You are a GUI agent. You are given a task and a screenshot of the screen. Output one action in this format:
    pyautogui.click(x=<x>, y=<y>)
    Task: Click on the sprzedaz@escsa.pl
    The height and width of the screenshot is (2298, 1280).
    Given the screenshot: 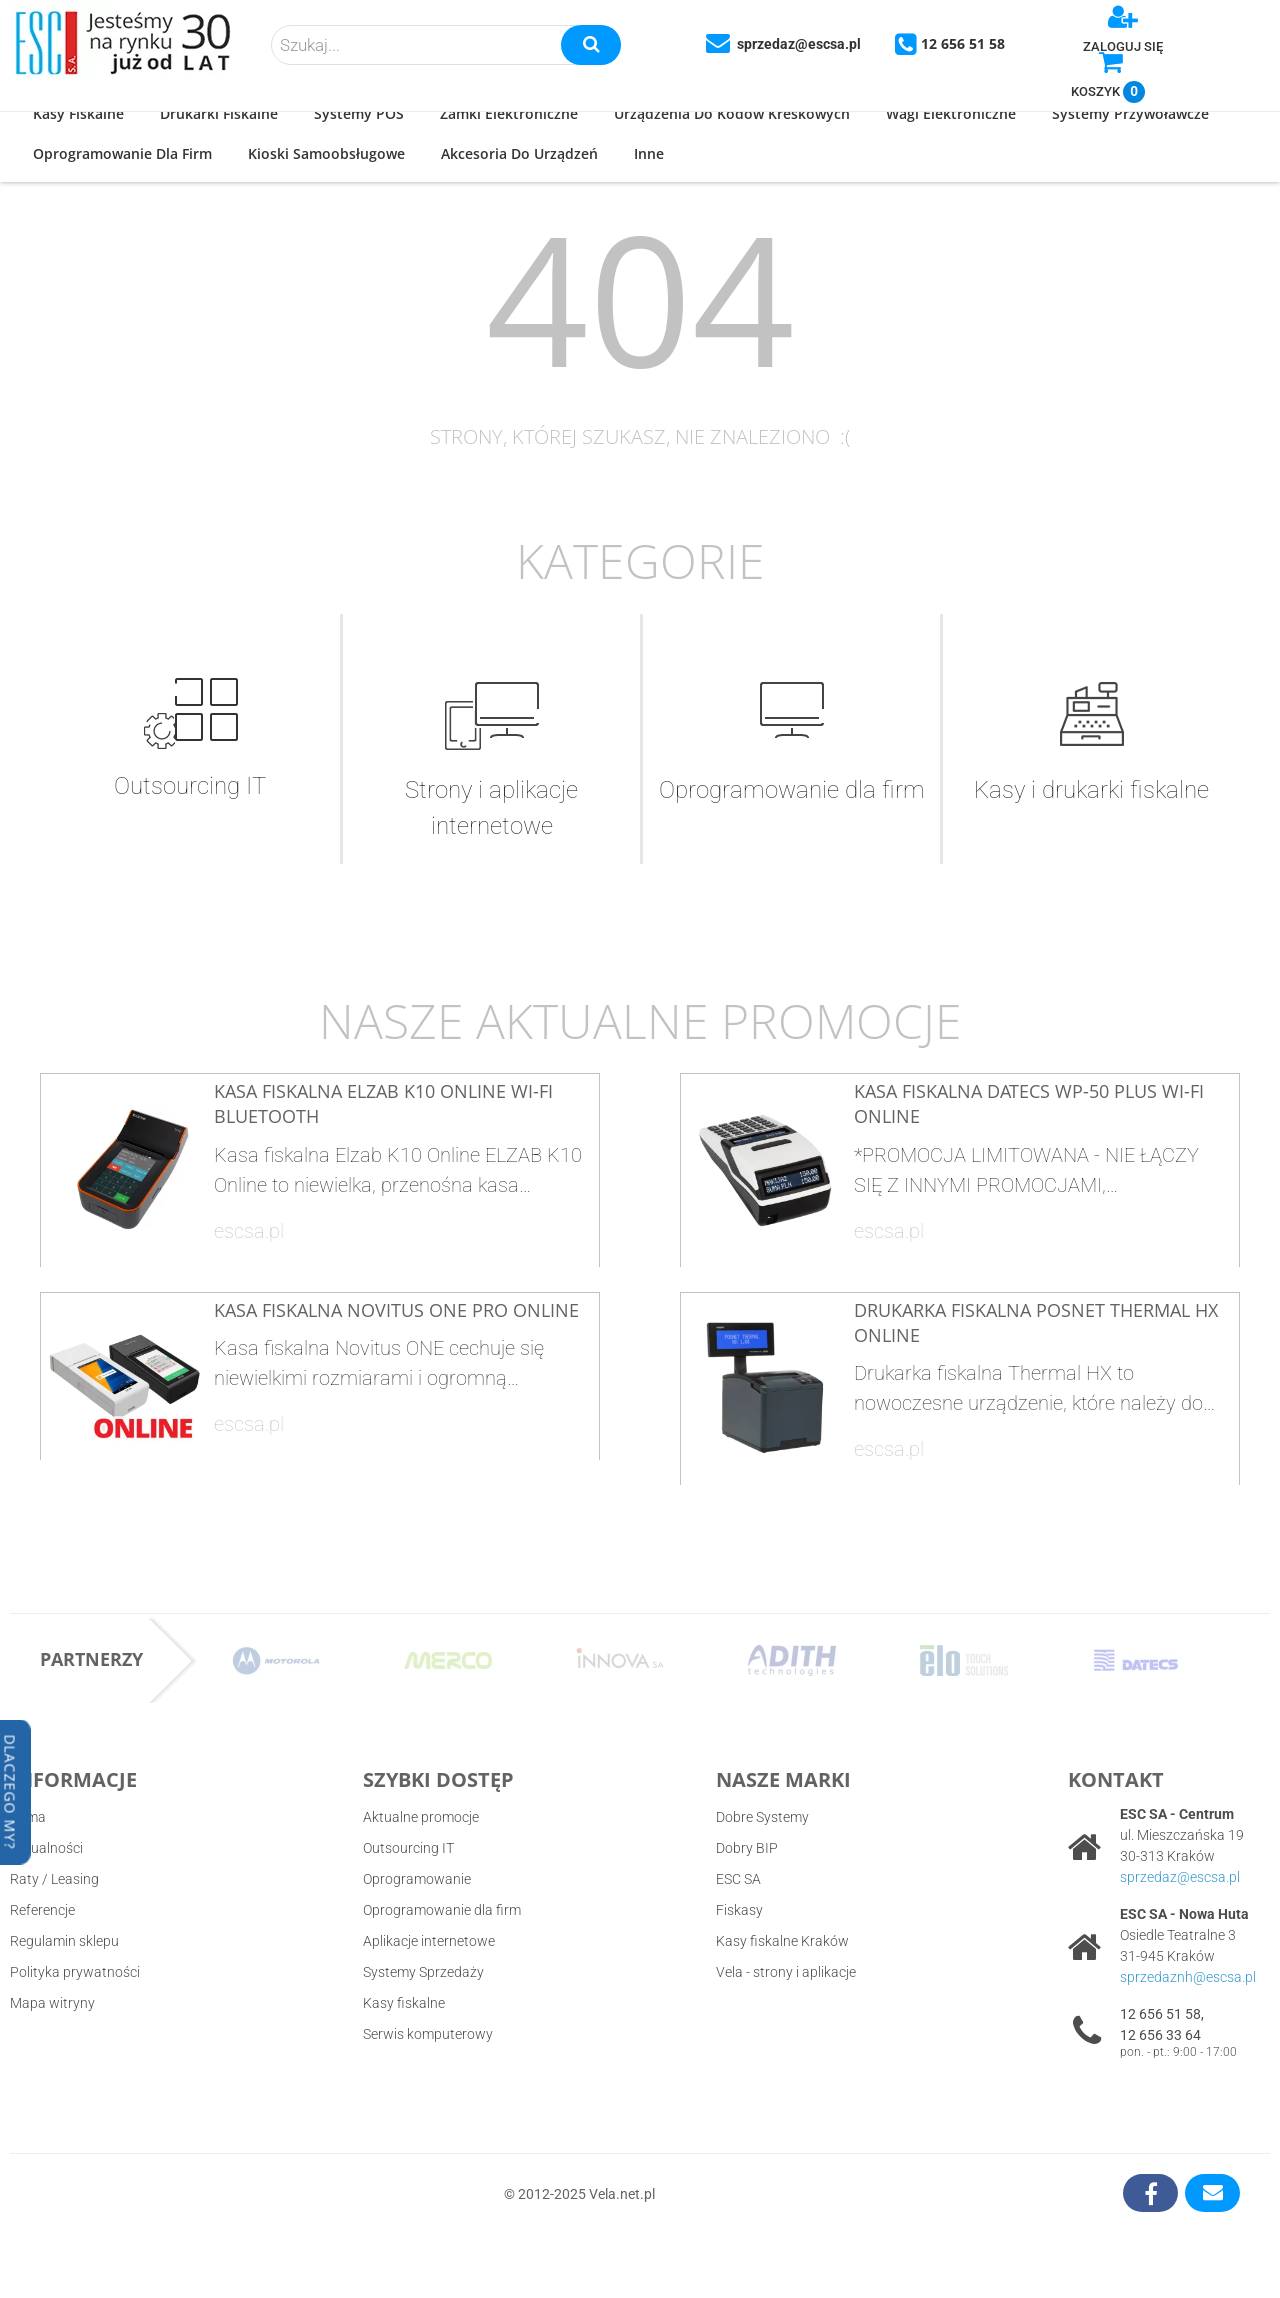 What is the action you would take?
    pyautogui.click(x=1180, y=1877)
    